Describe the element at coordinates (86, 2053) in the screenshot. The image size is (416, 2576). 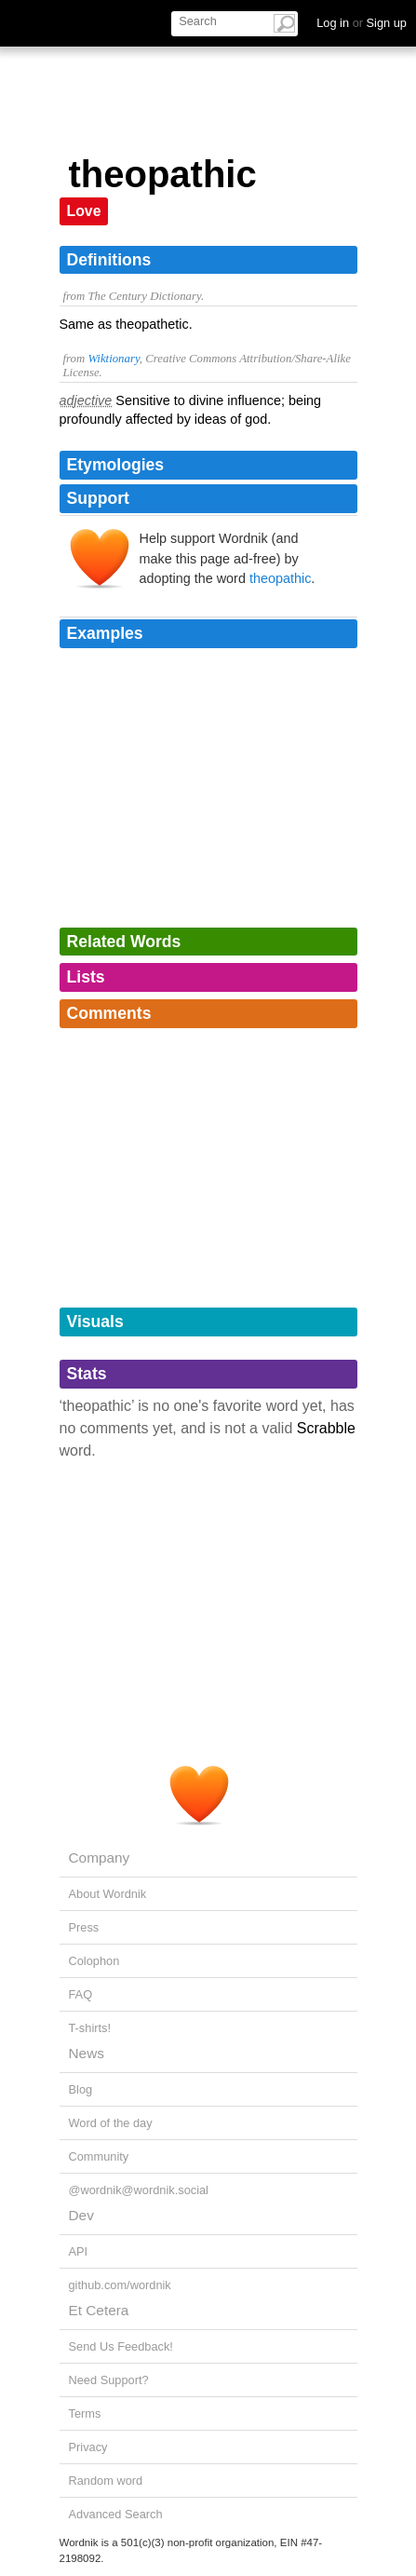
I see `News` at that location.